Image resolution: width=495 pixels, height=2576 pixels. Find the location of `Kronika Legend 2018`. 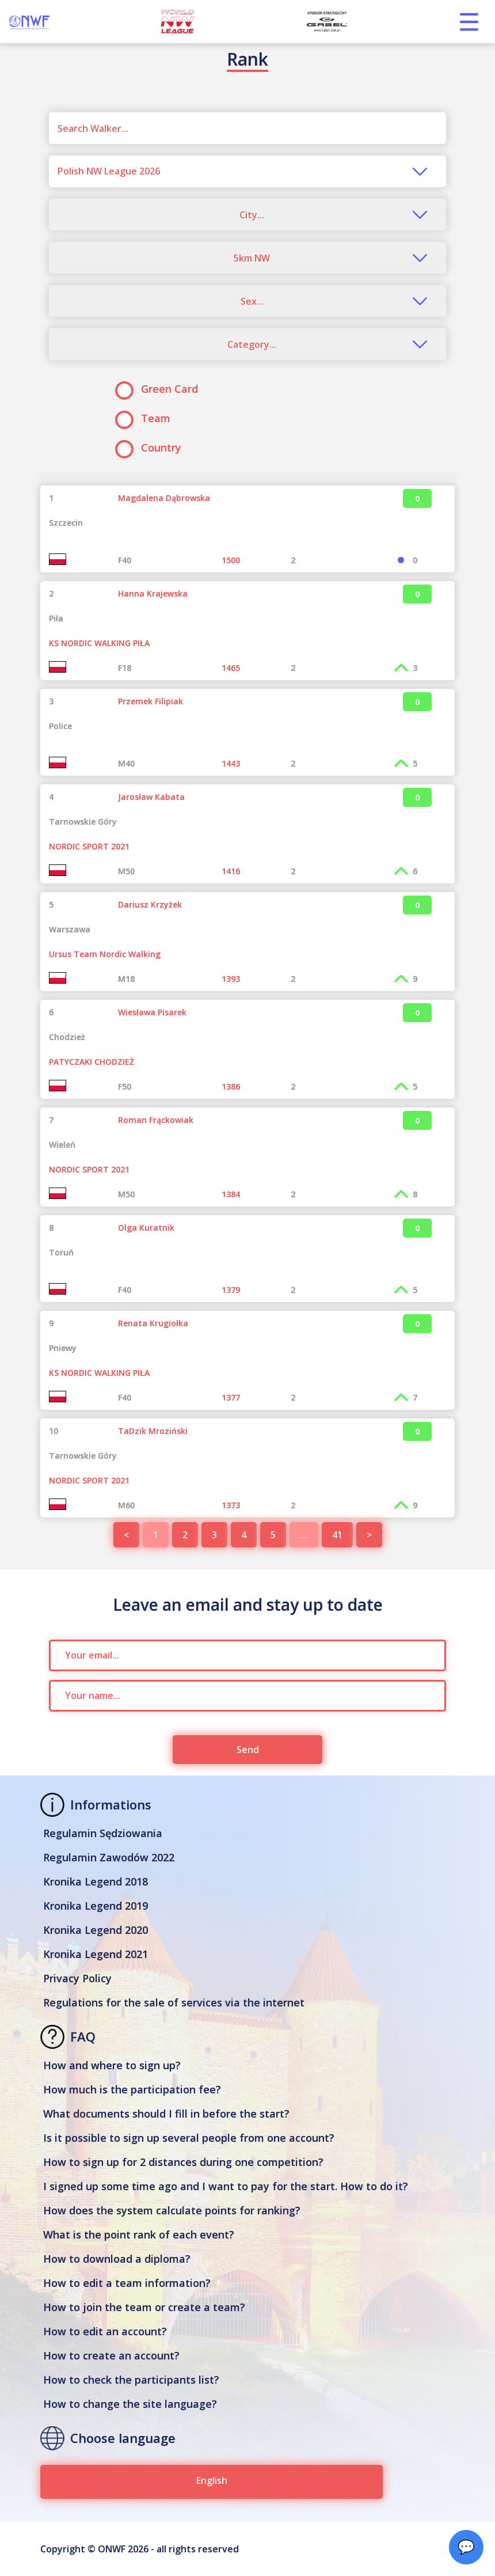

Kronika Legend 2018 is located at coordinates (95, 1881).